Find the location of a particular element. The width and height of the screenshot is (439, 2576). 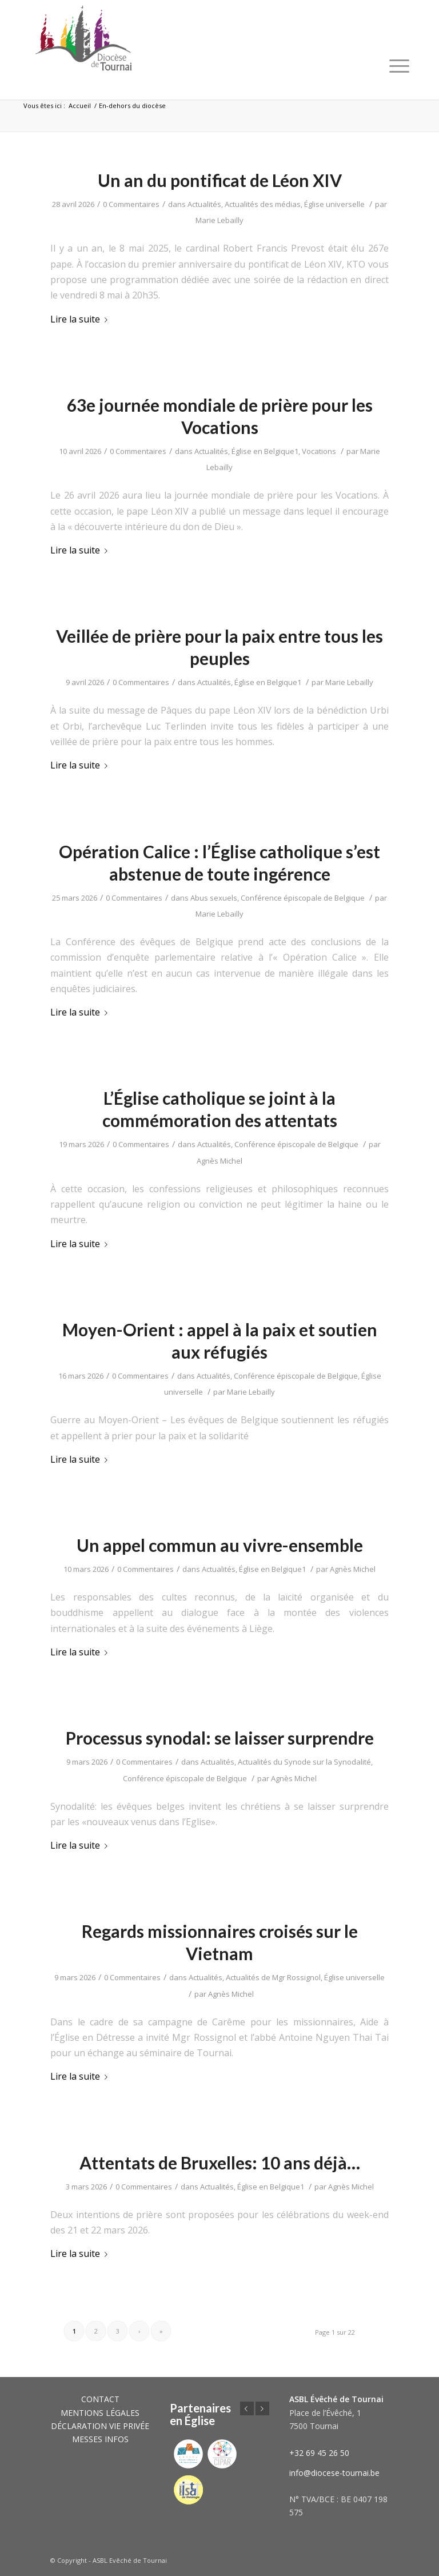

info@diocese-tournai.be is located at coordinates (334, 2472).